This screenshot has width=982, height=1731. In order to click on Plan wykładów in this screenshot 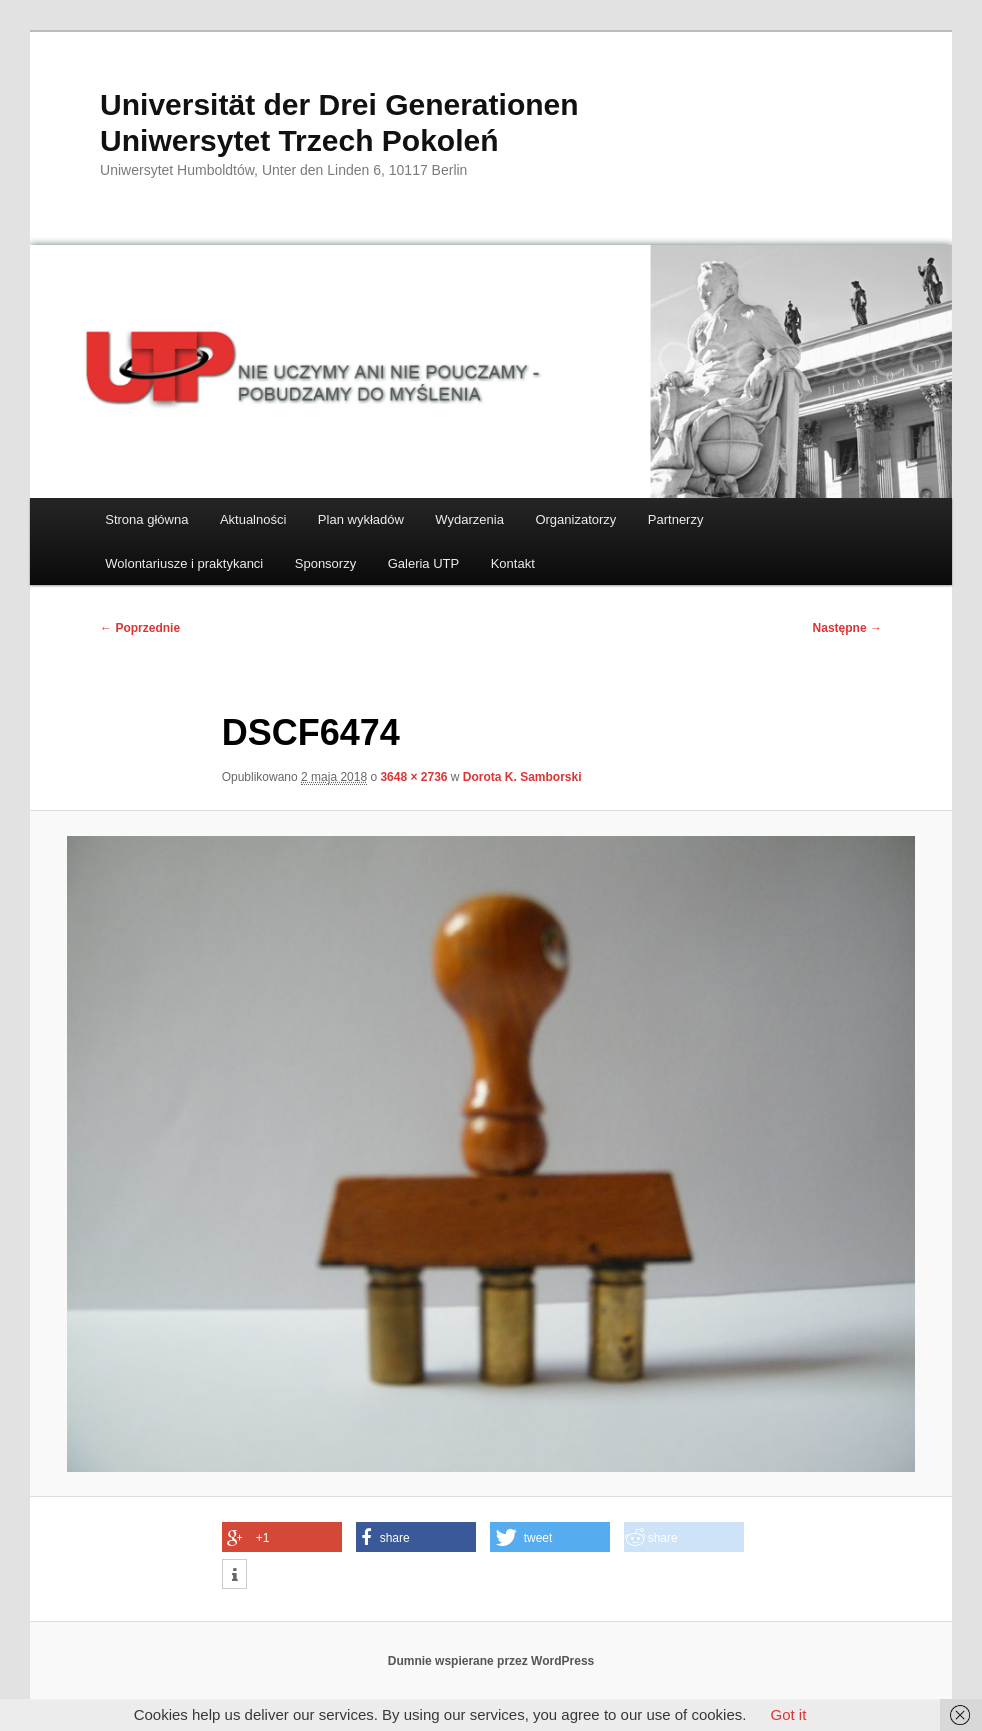, I will do `click(361, 519)`.